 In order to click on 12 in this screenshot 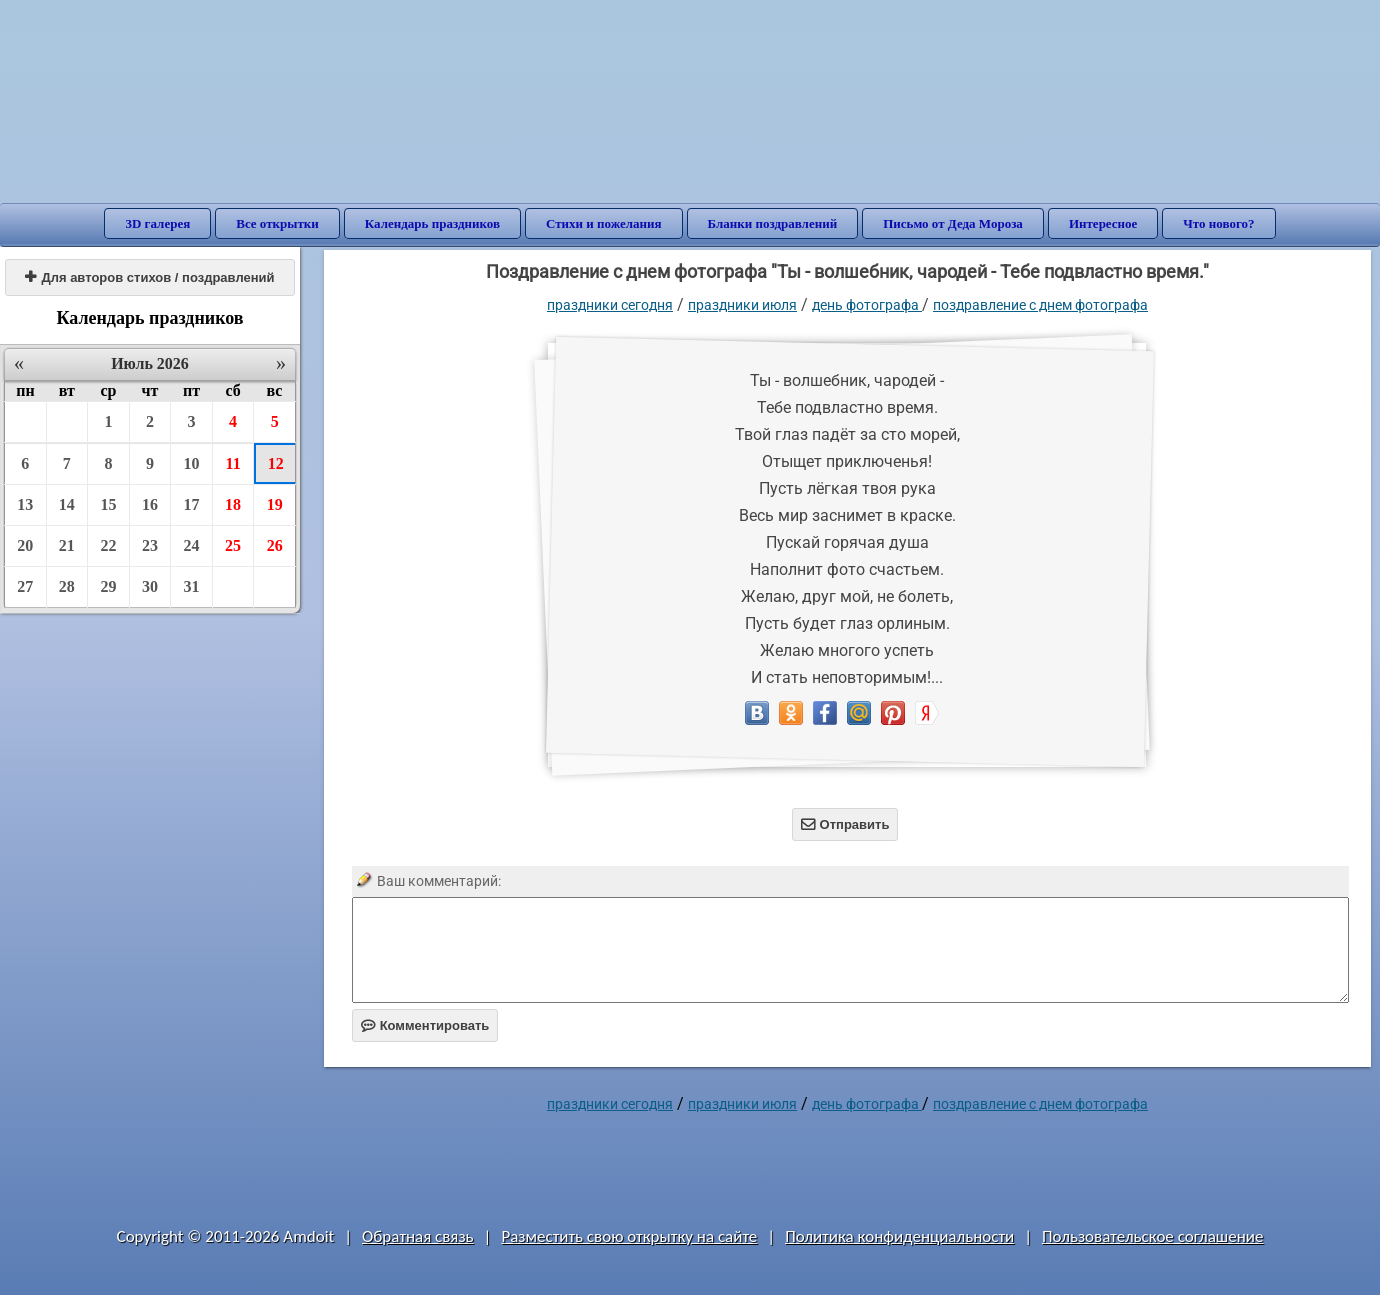, I will do `click(276, 463)`.